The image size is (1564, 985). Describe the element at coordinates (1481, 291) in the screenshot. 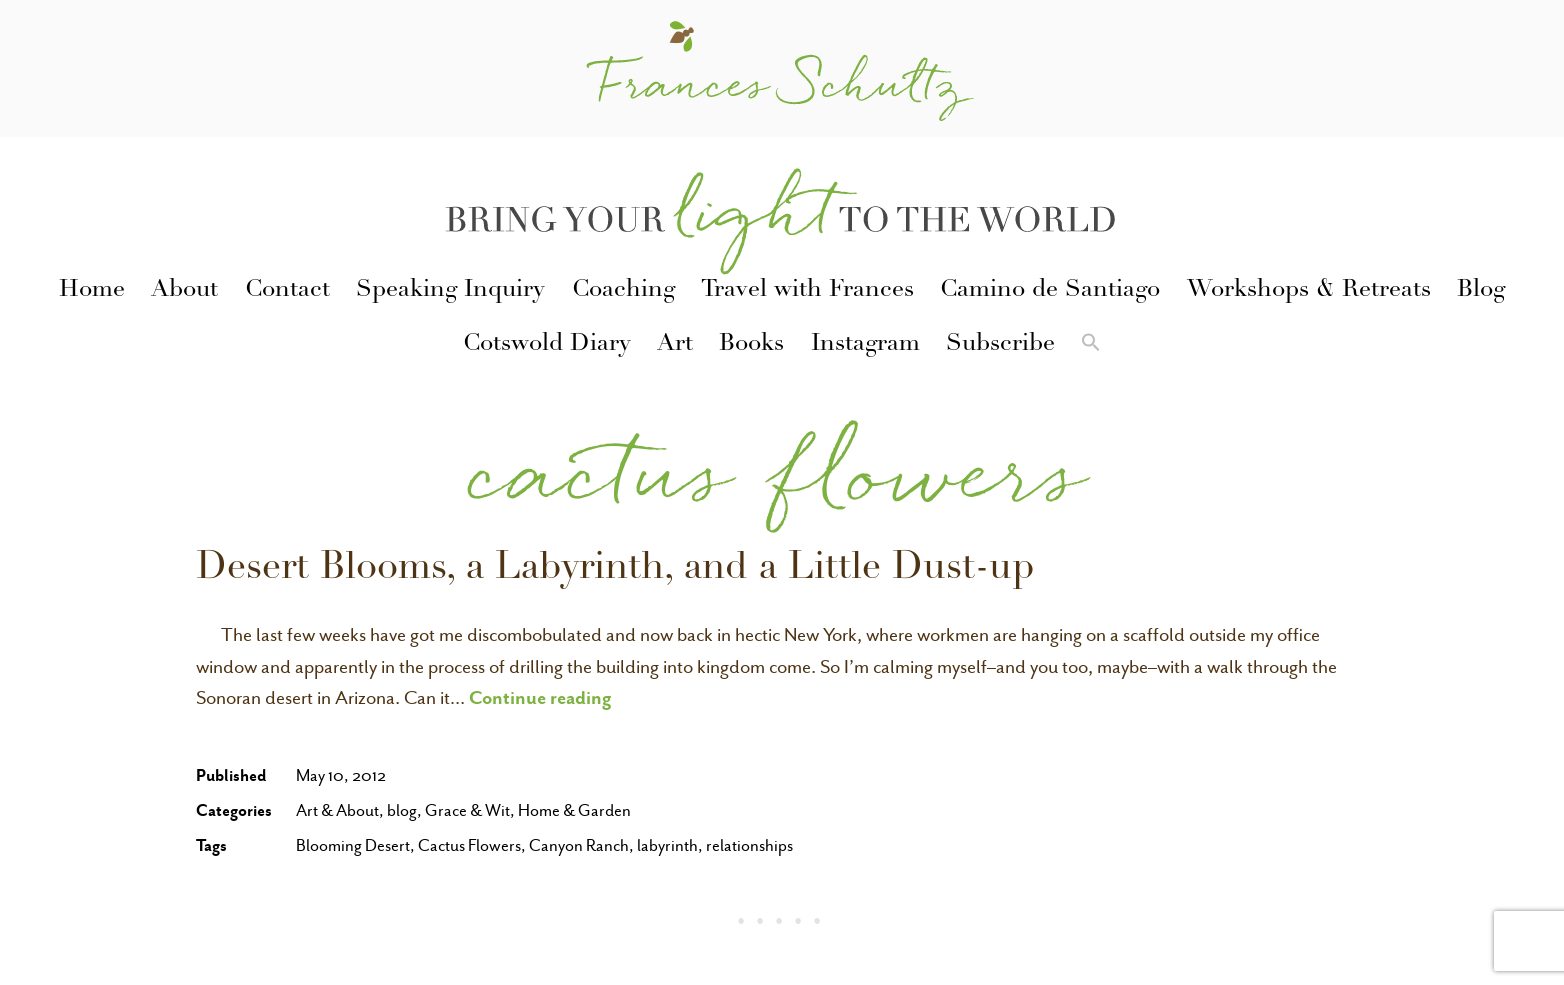

I see `Blog` at that location.